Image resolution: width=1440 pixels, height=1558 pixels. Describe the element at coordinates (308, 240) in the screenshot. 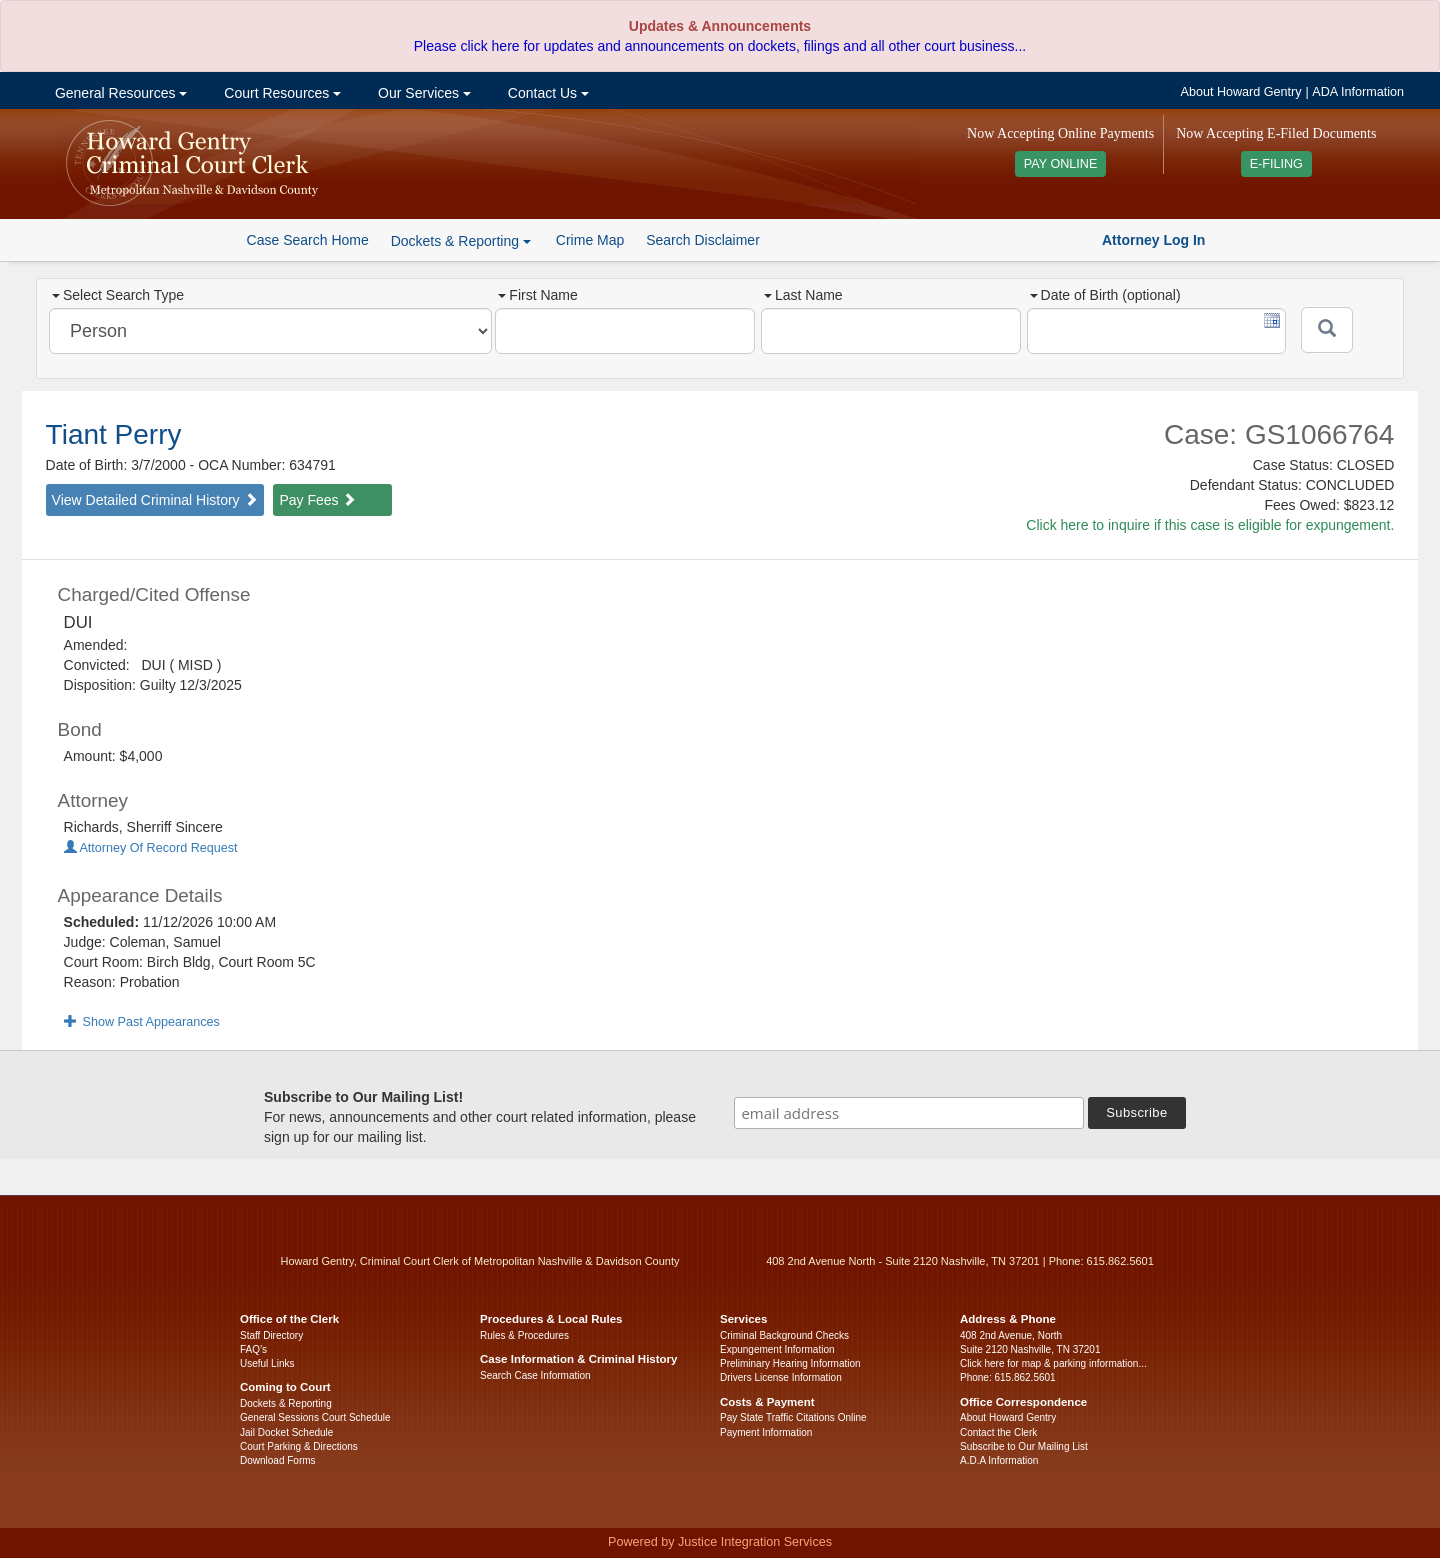

I see `Case Search Home` at that location.